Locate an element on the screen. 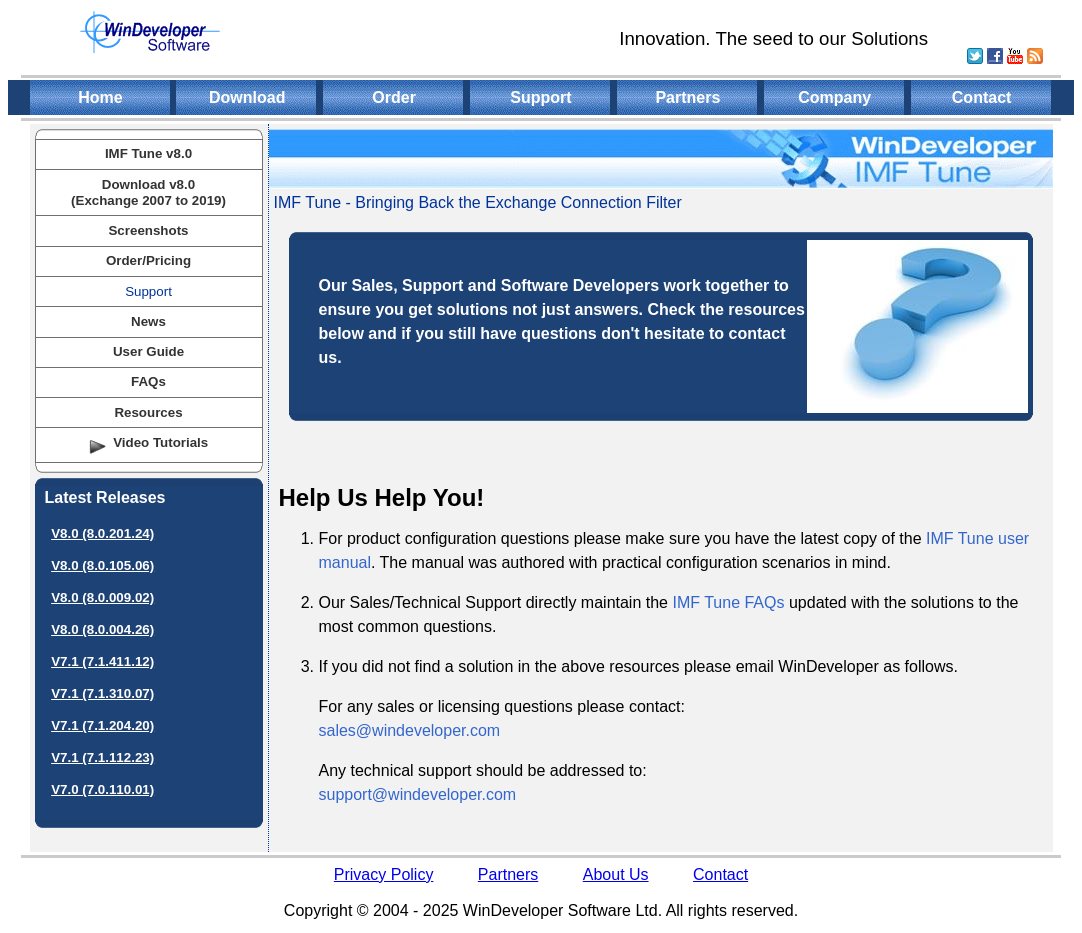 This screenshot has width=1082, height=933. IMF Tune FAQs is located at coordinates (728, 602).